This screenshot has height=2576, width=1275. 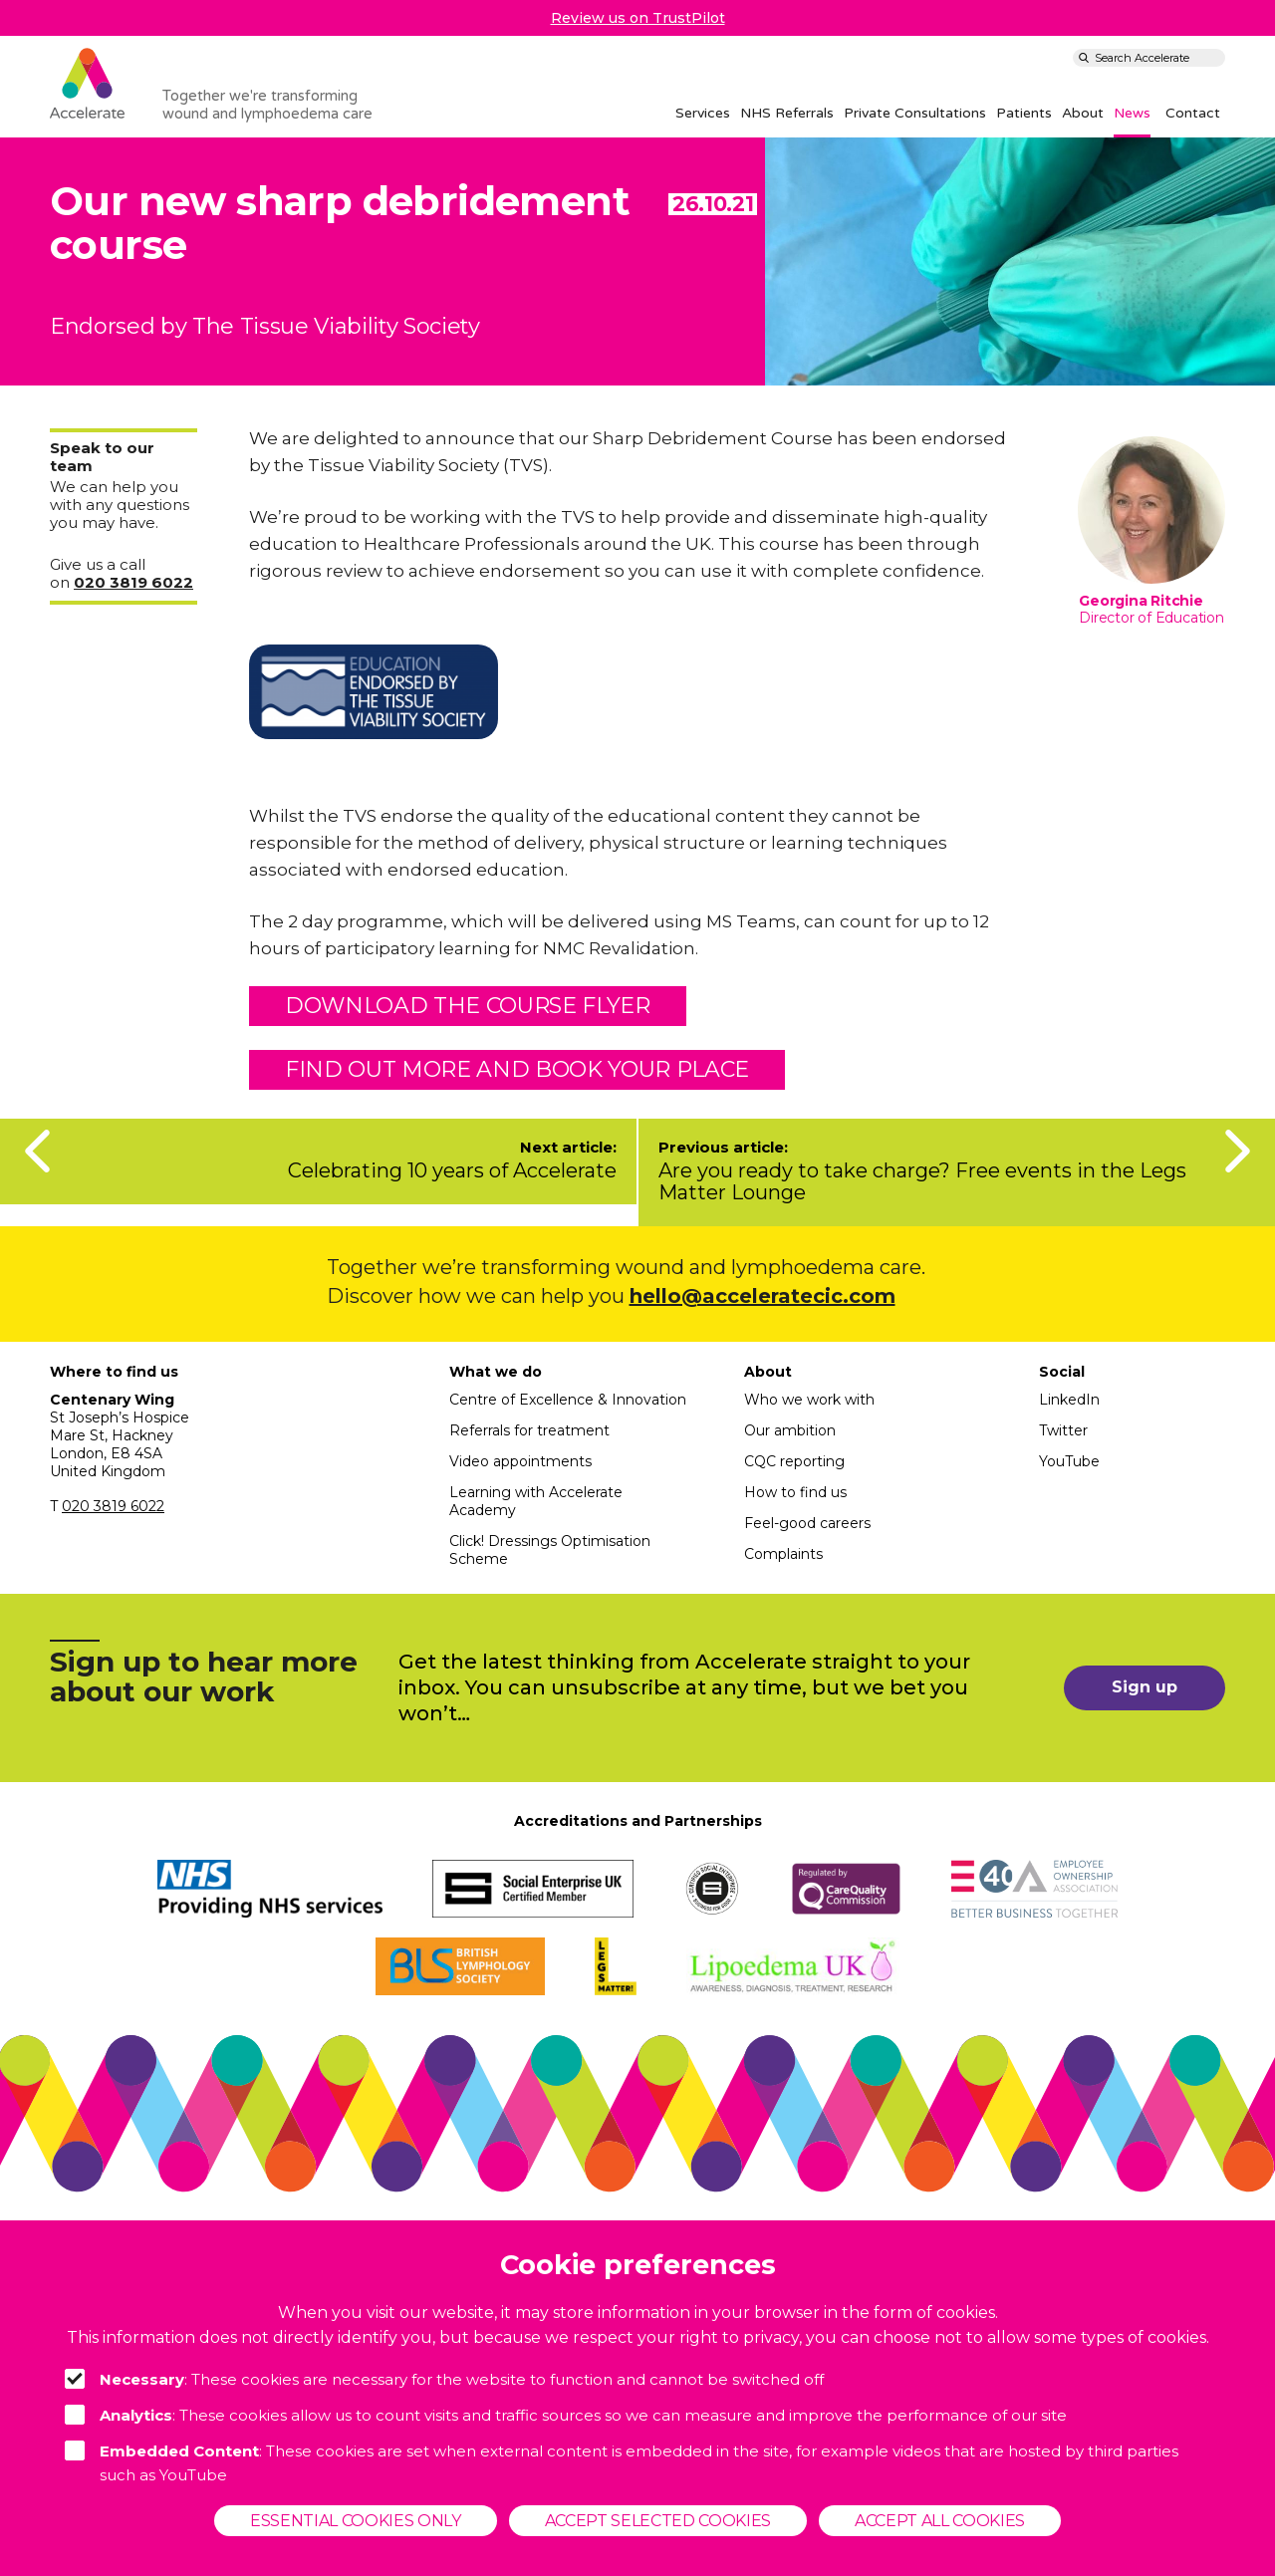 I want to click on Services, so click(x=702, y=113).